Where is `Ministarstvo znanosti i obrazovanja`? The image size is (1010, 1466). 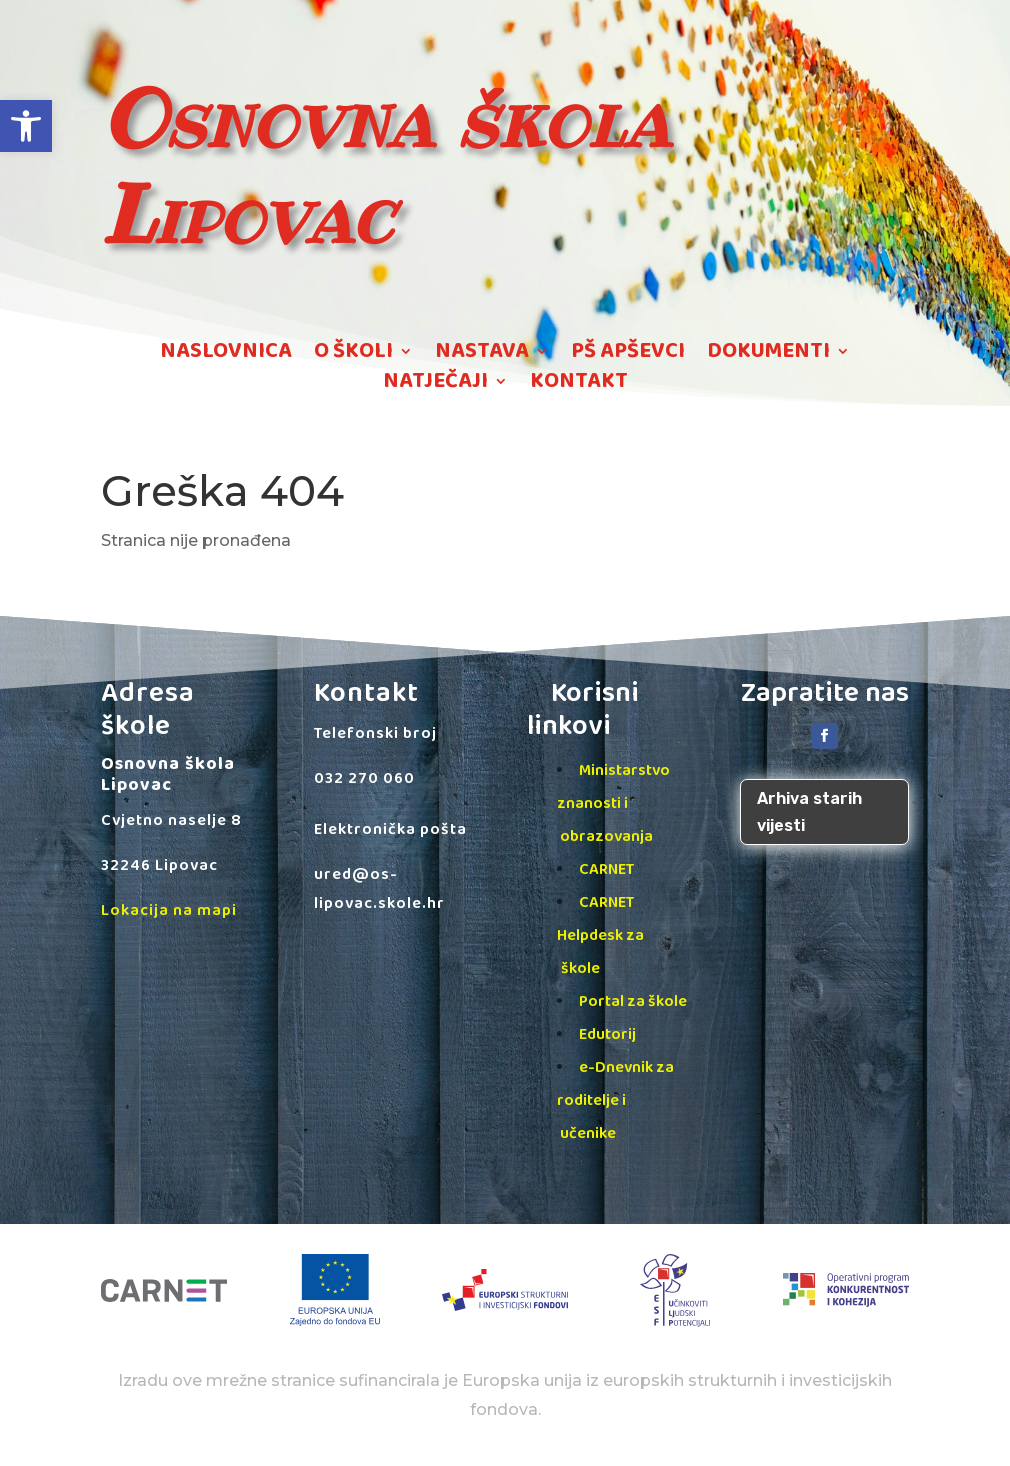 Ministarstvo znanosti i obrazovanja is located at coordinates (613, 803).